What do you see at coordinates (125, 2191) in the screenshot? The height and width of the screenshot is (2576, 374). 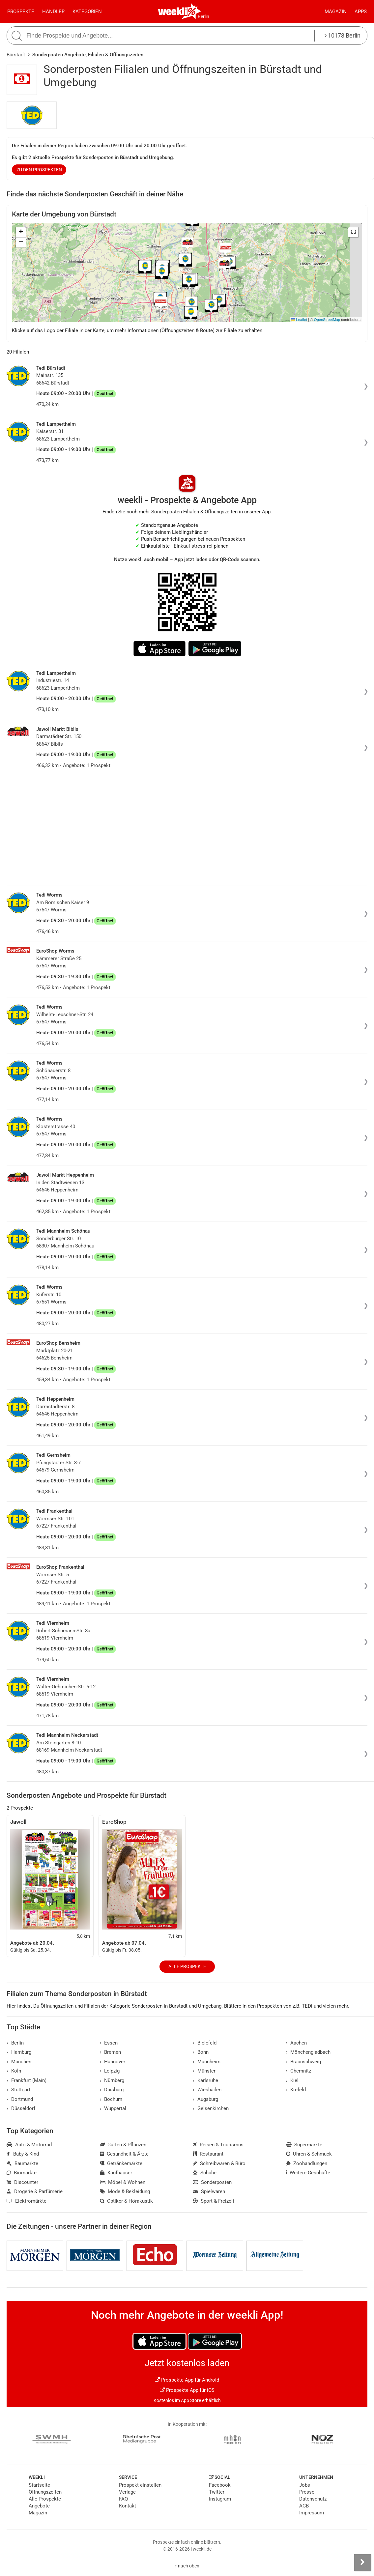 I see `Mode & Bekleidung` at bounding box center [125, 2191].